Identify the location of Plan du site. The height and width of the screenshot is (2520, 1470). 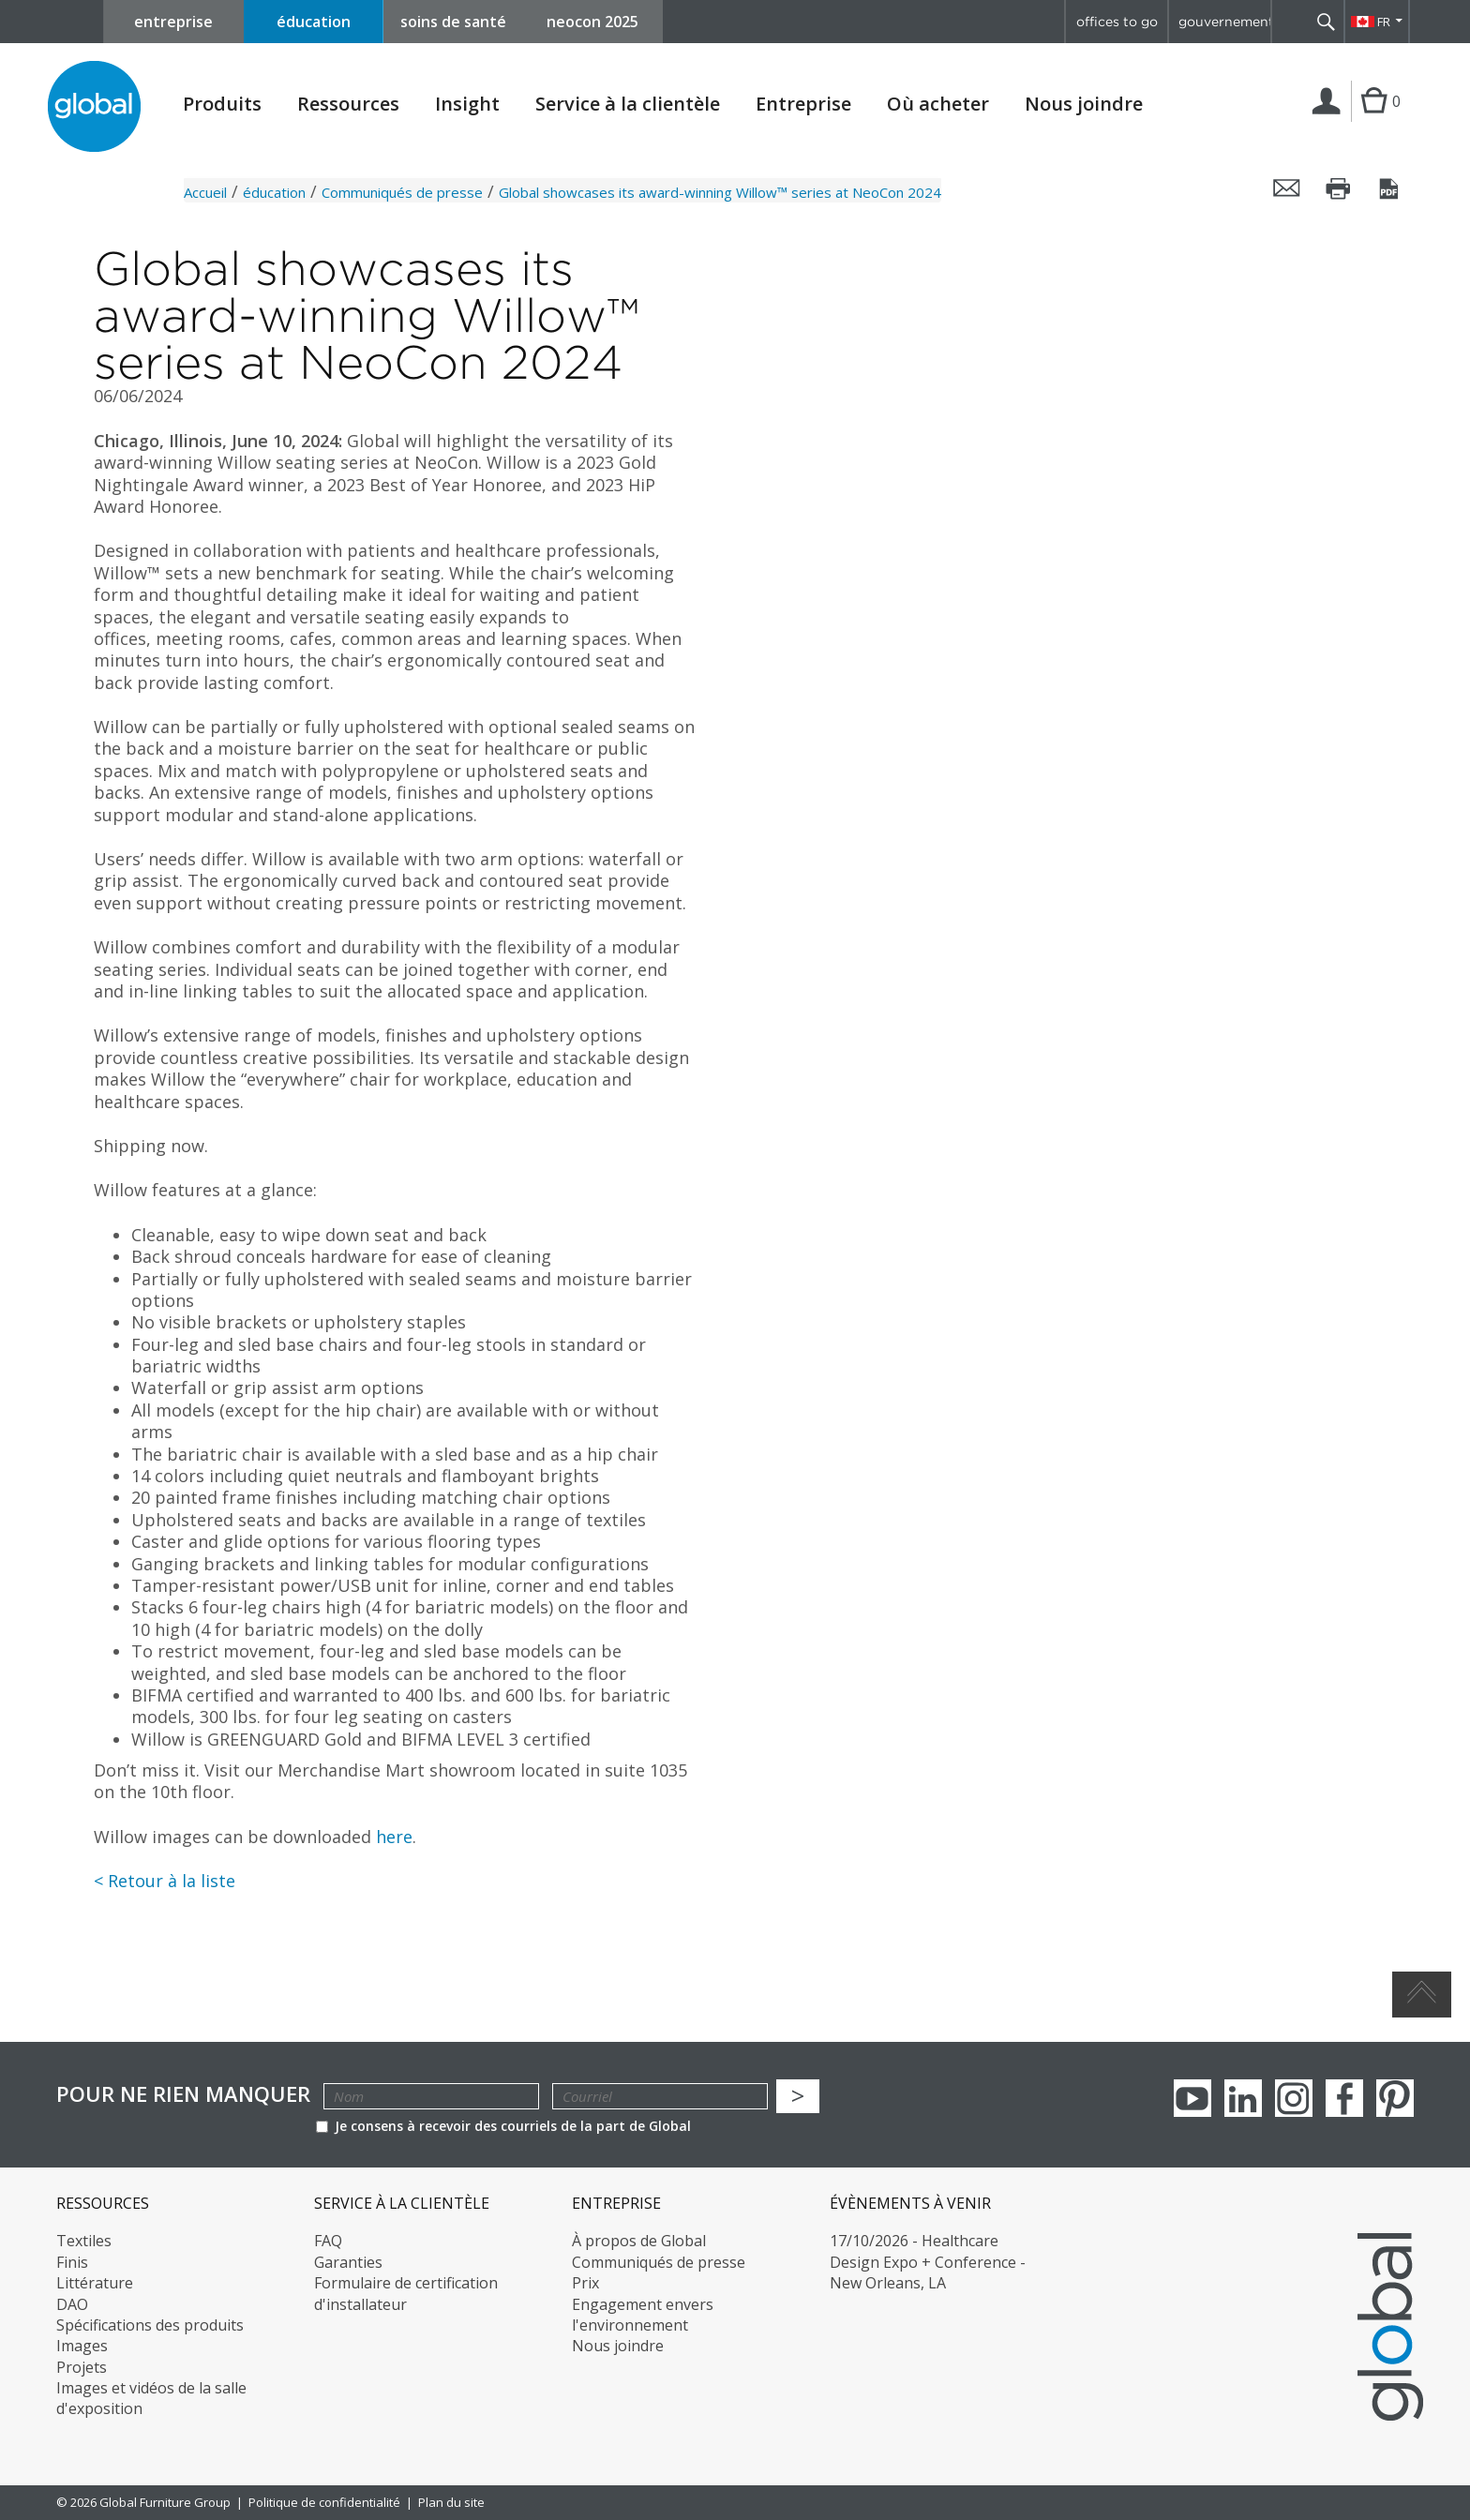
(451, 2502).